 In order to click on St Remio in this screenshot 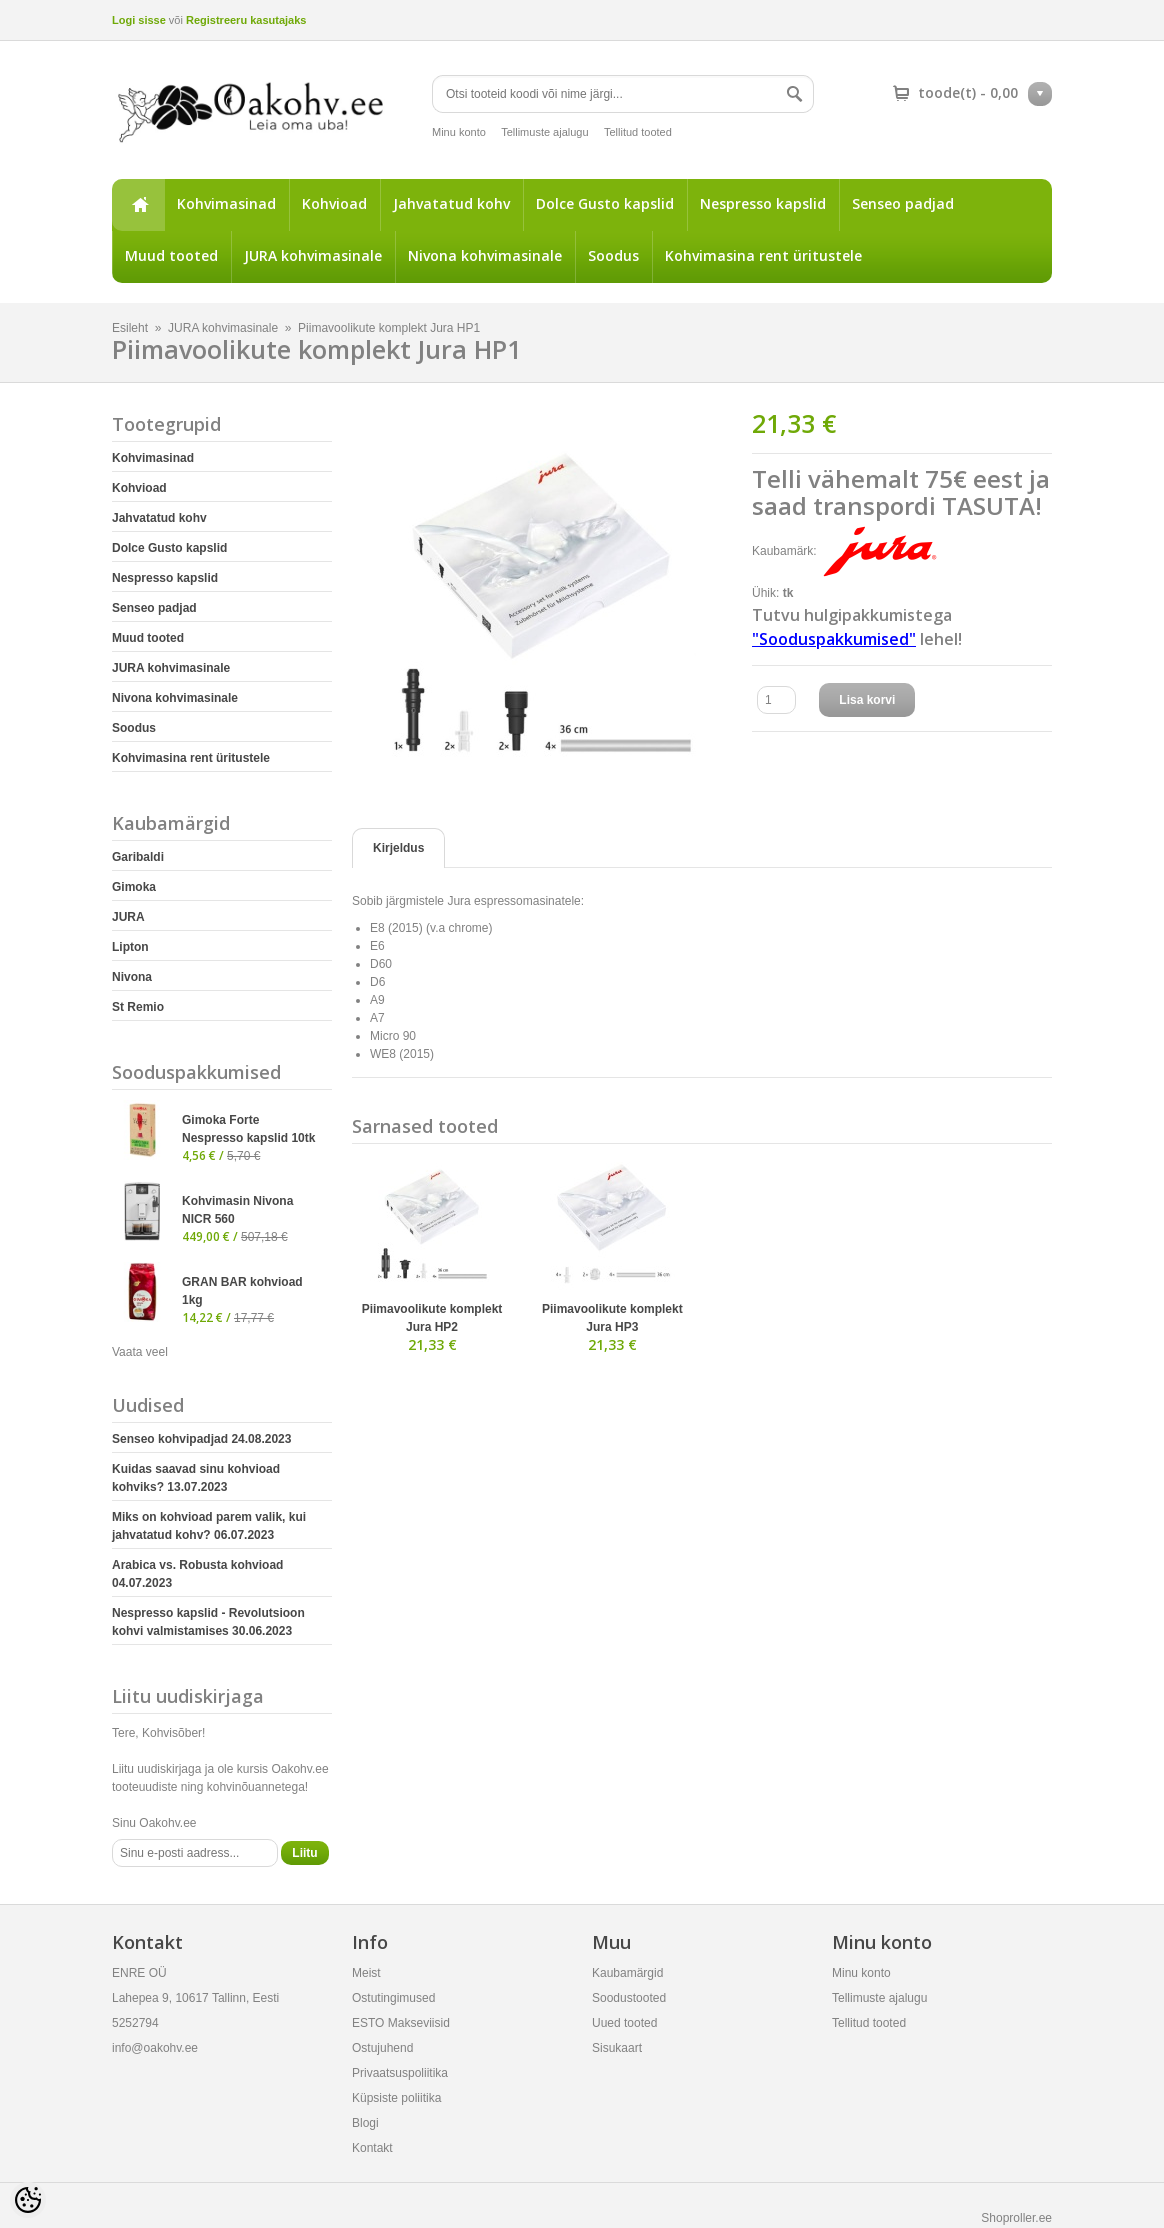, I will do `click(138, 1007)`.